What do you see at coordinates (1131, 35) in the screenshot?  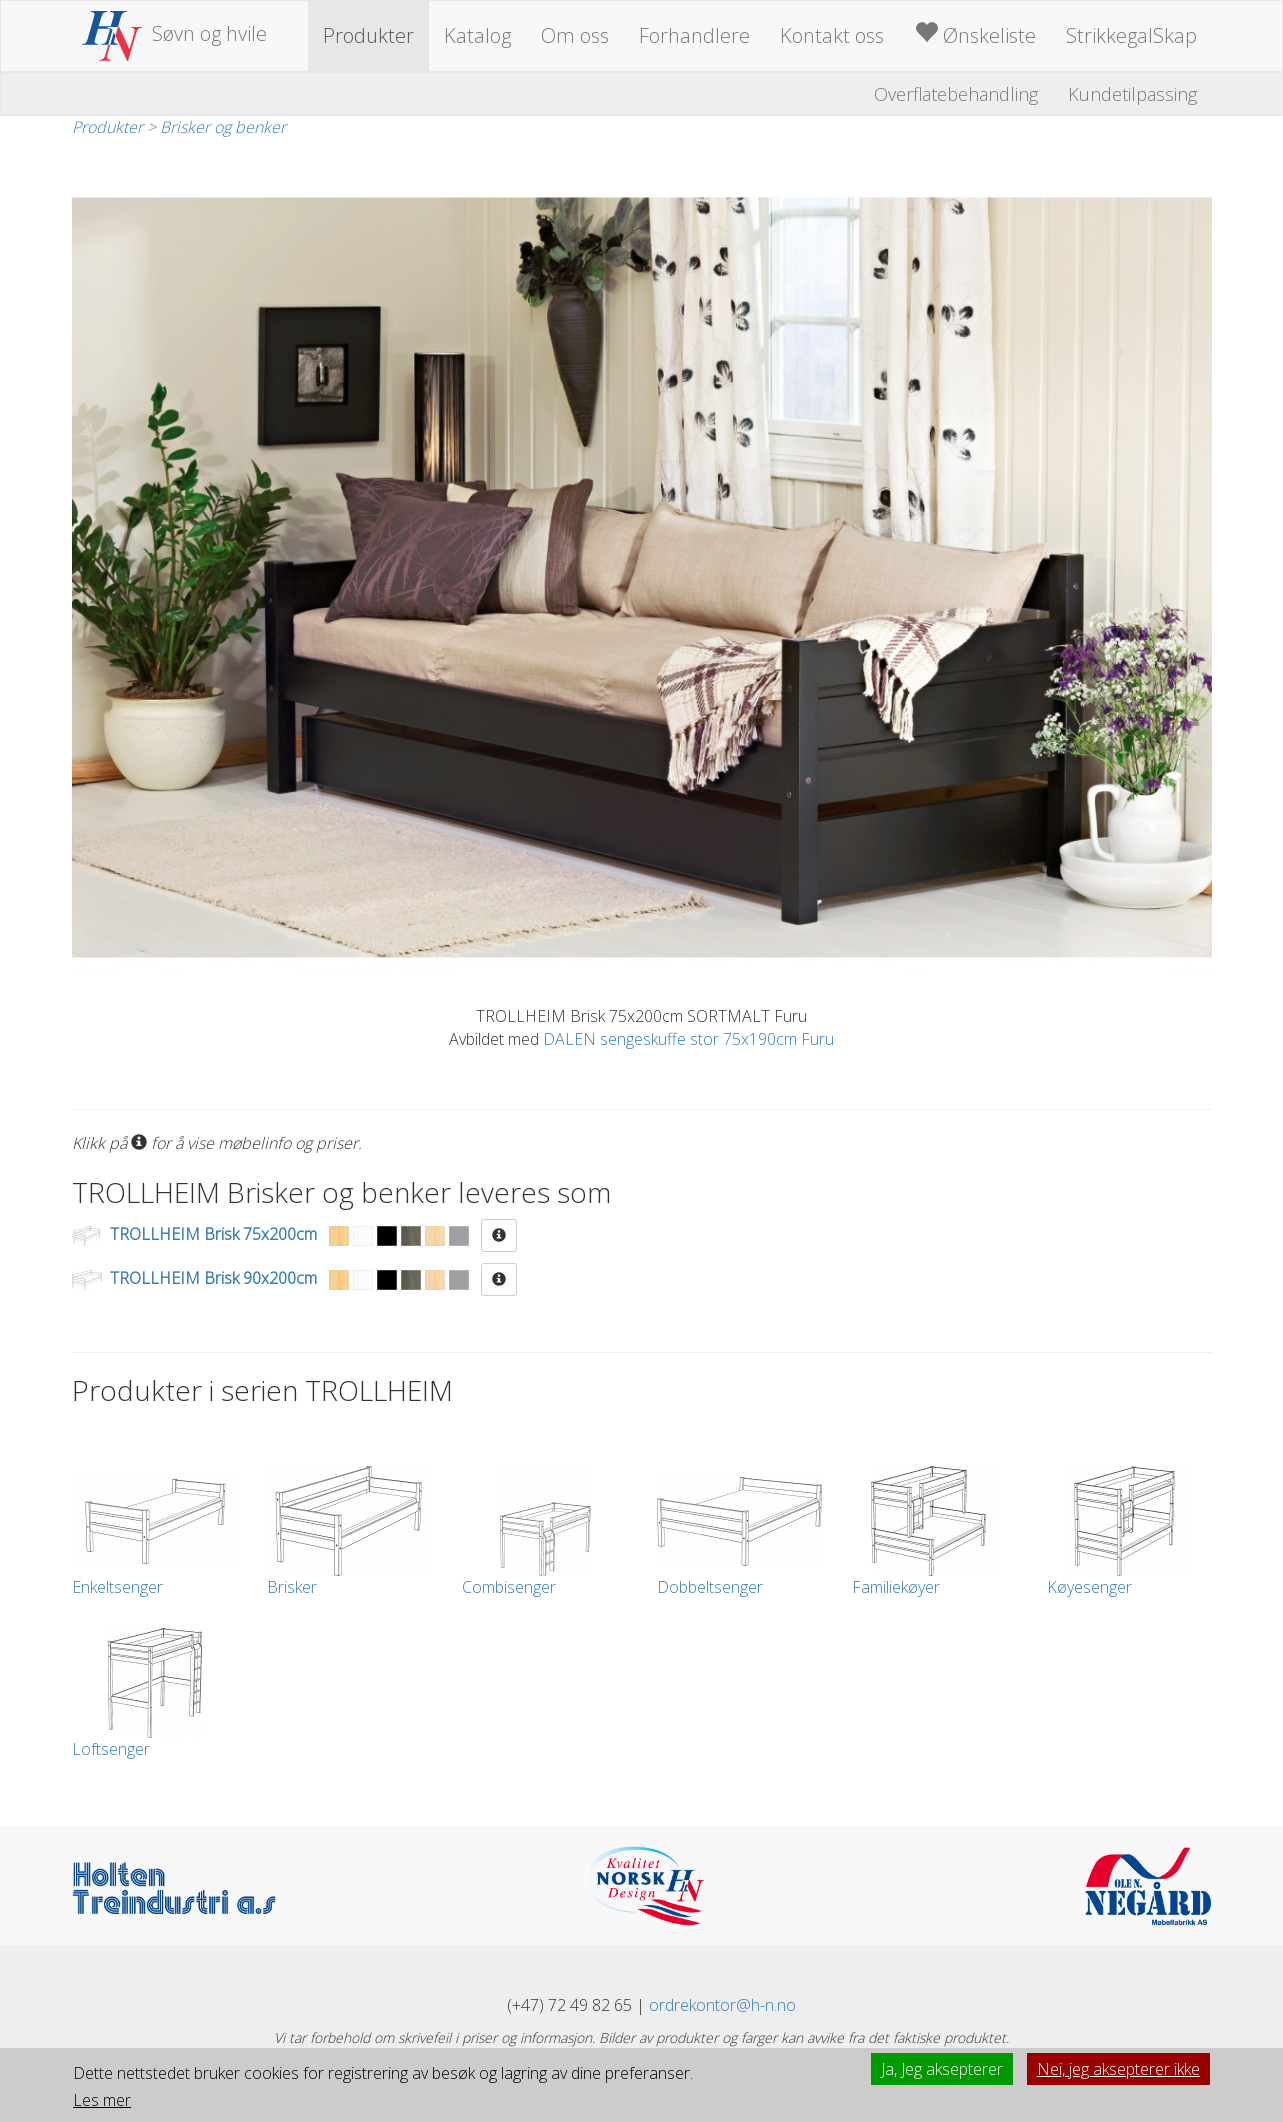 I see `StrikkegalSkap` at bounding box center [1131, 35].